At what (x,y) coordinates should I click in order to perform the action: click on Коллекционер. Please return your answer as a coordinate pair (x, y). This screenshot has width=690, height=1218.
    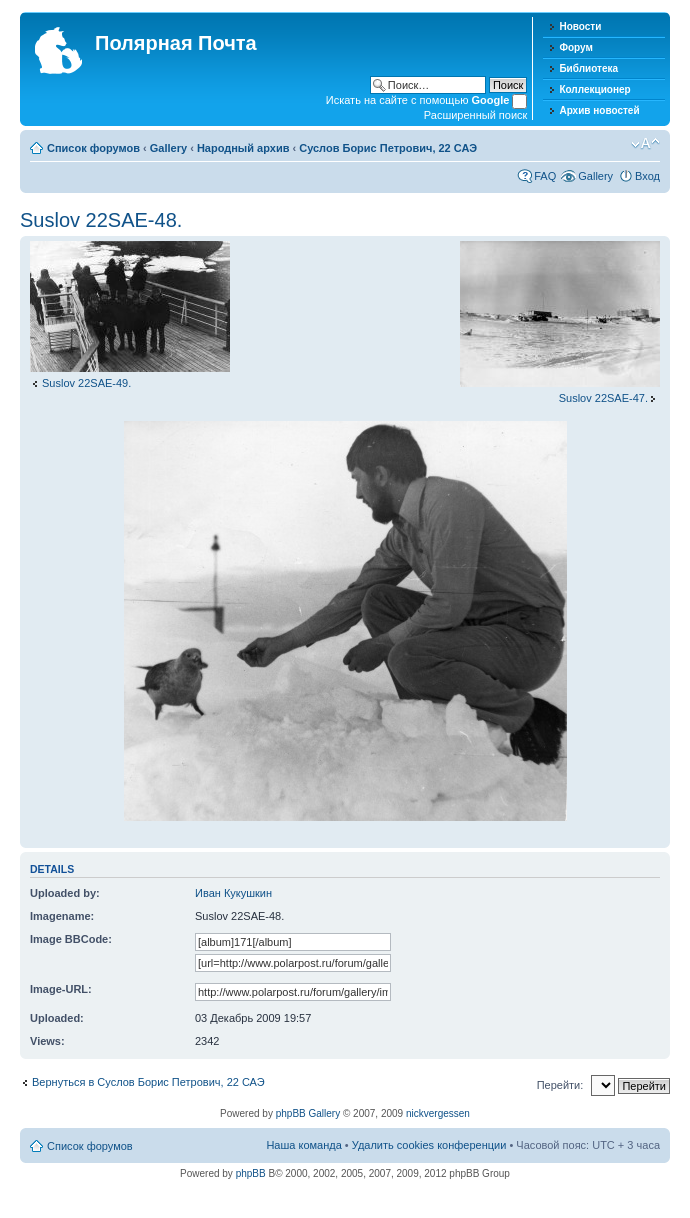
    Looking at the image, I should click on (594, 89).